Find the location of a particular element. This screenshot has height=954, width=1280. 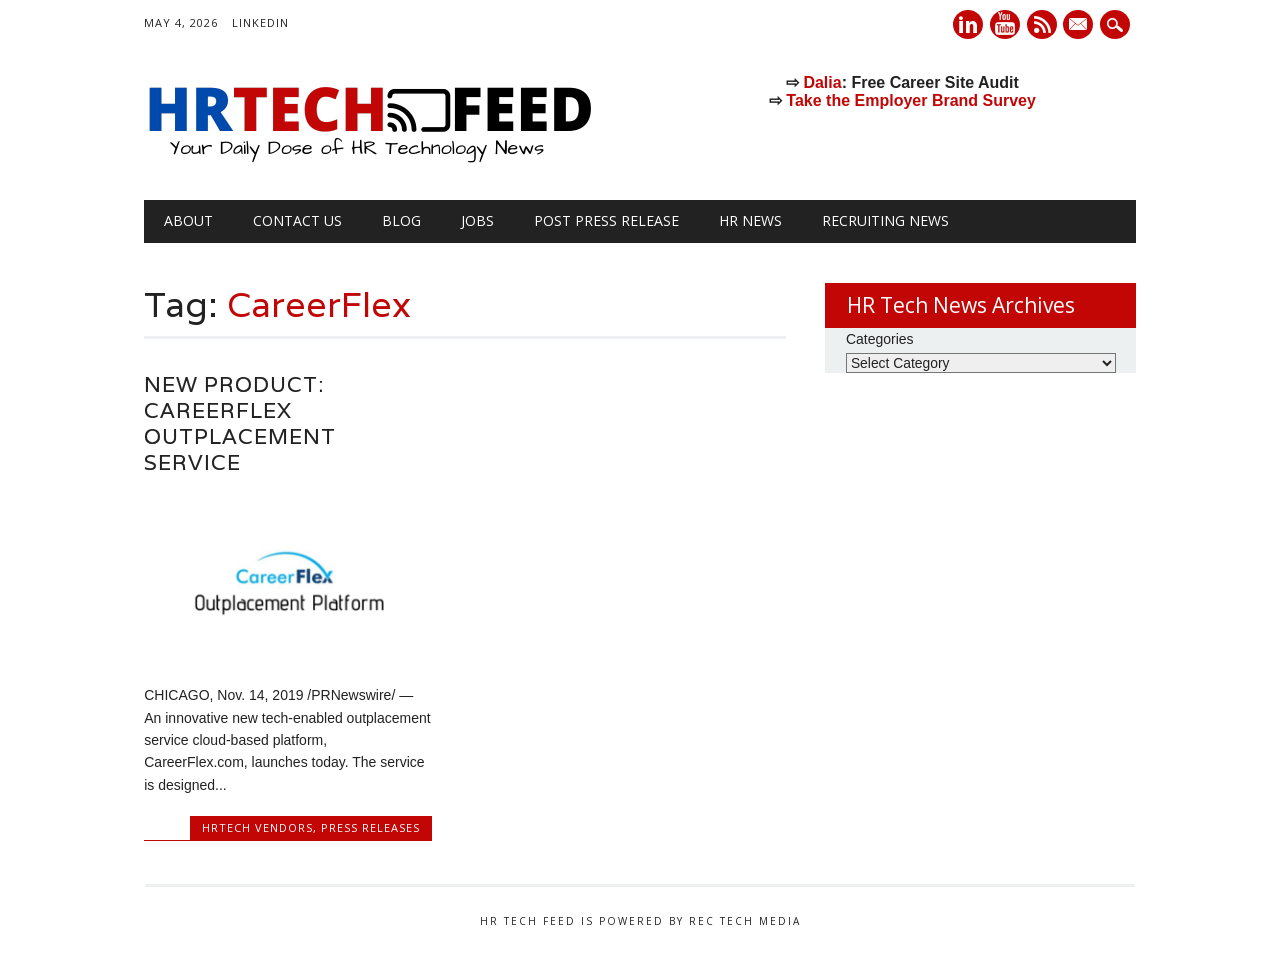

About is located at coordinates (188, 220).